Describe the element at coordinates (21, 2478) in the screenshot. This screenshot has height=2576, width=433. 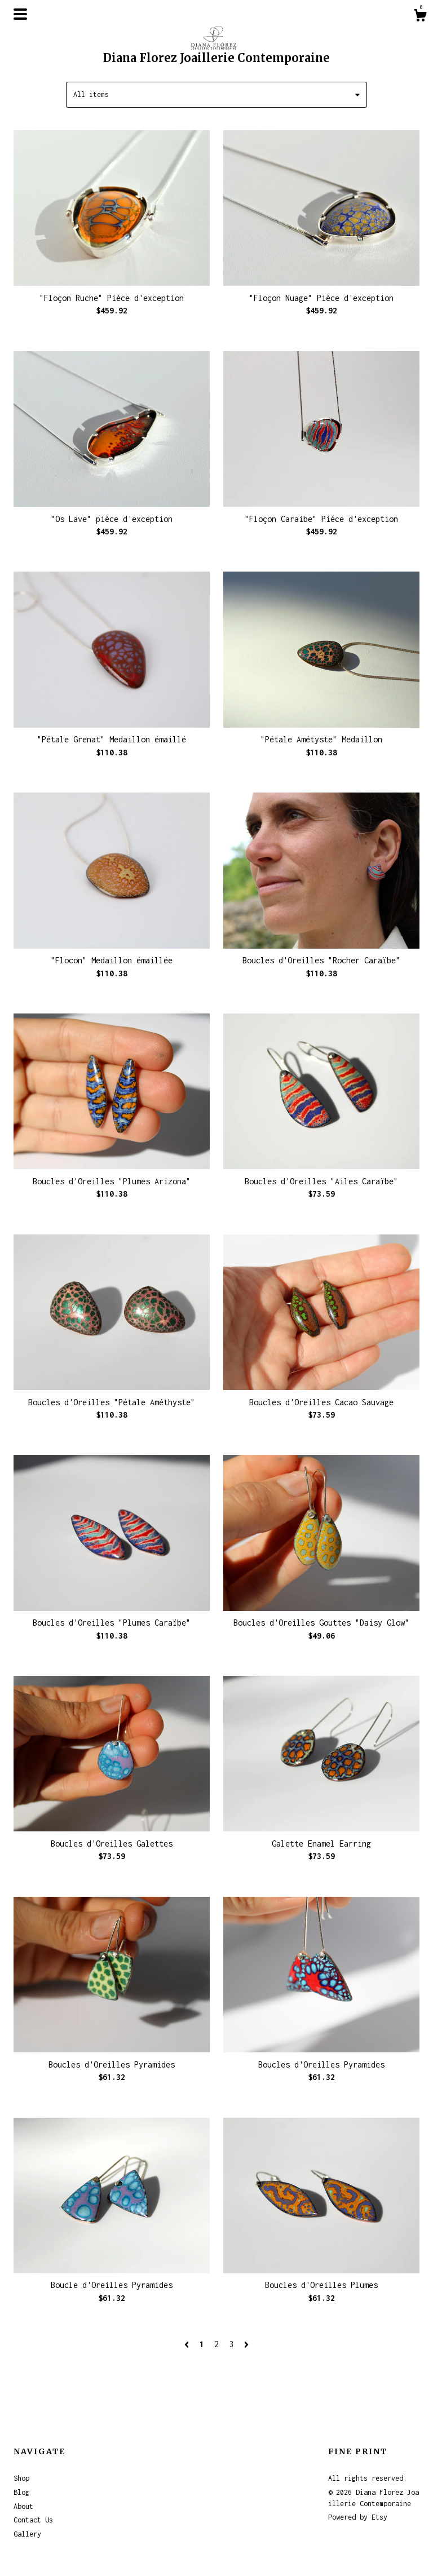
I see `Shop` at that location.